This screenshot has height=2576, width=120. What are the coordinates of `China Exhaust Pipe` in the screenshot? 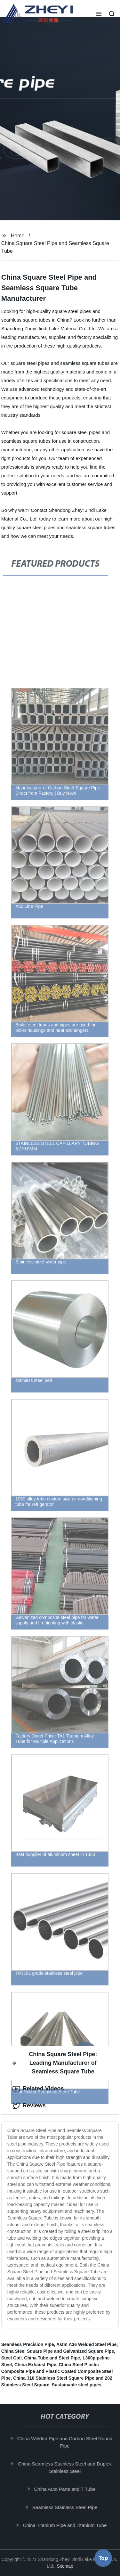 It's located at (35, 2364).